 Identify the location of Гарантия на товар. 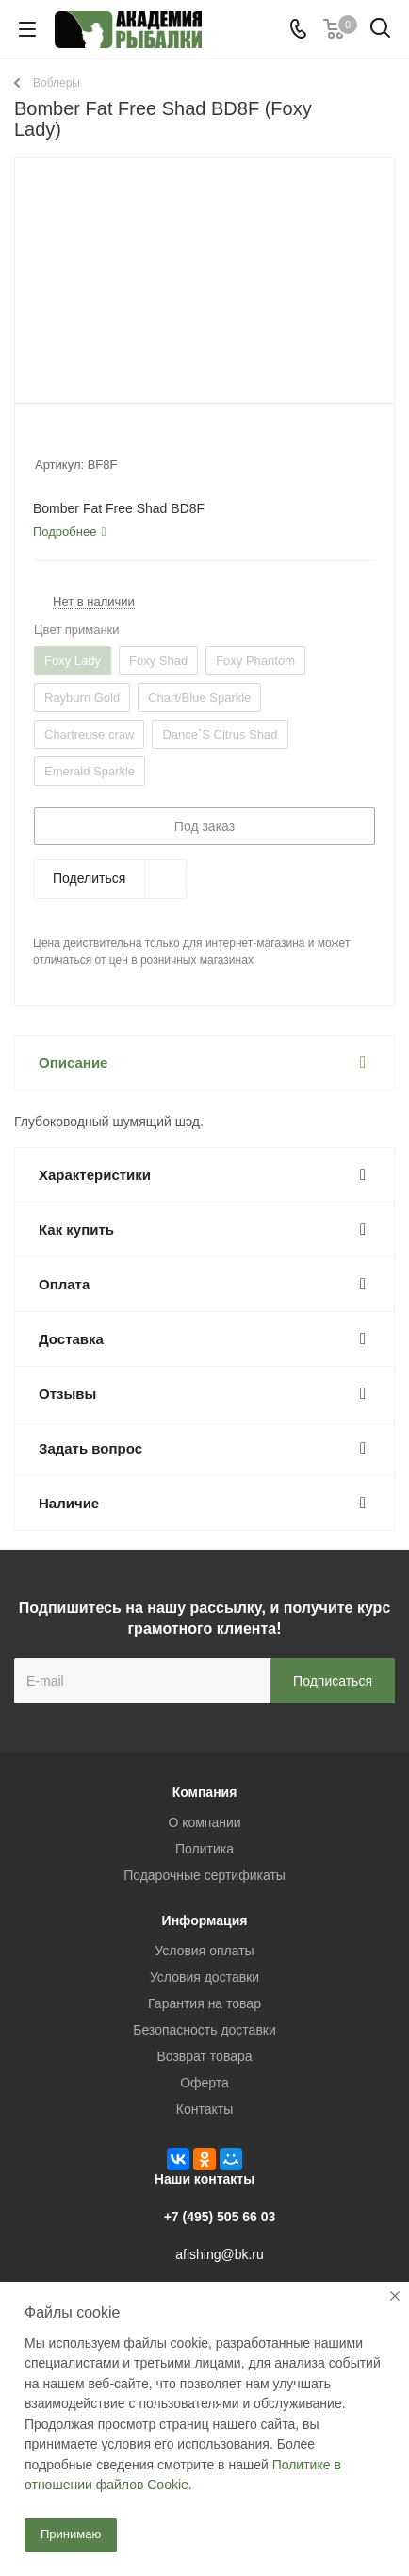
(204, 2003).